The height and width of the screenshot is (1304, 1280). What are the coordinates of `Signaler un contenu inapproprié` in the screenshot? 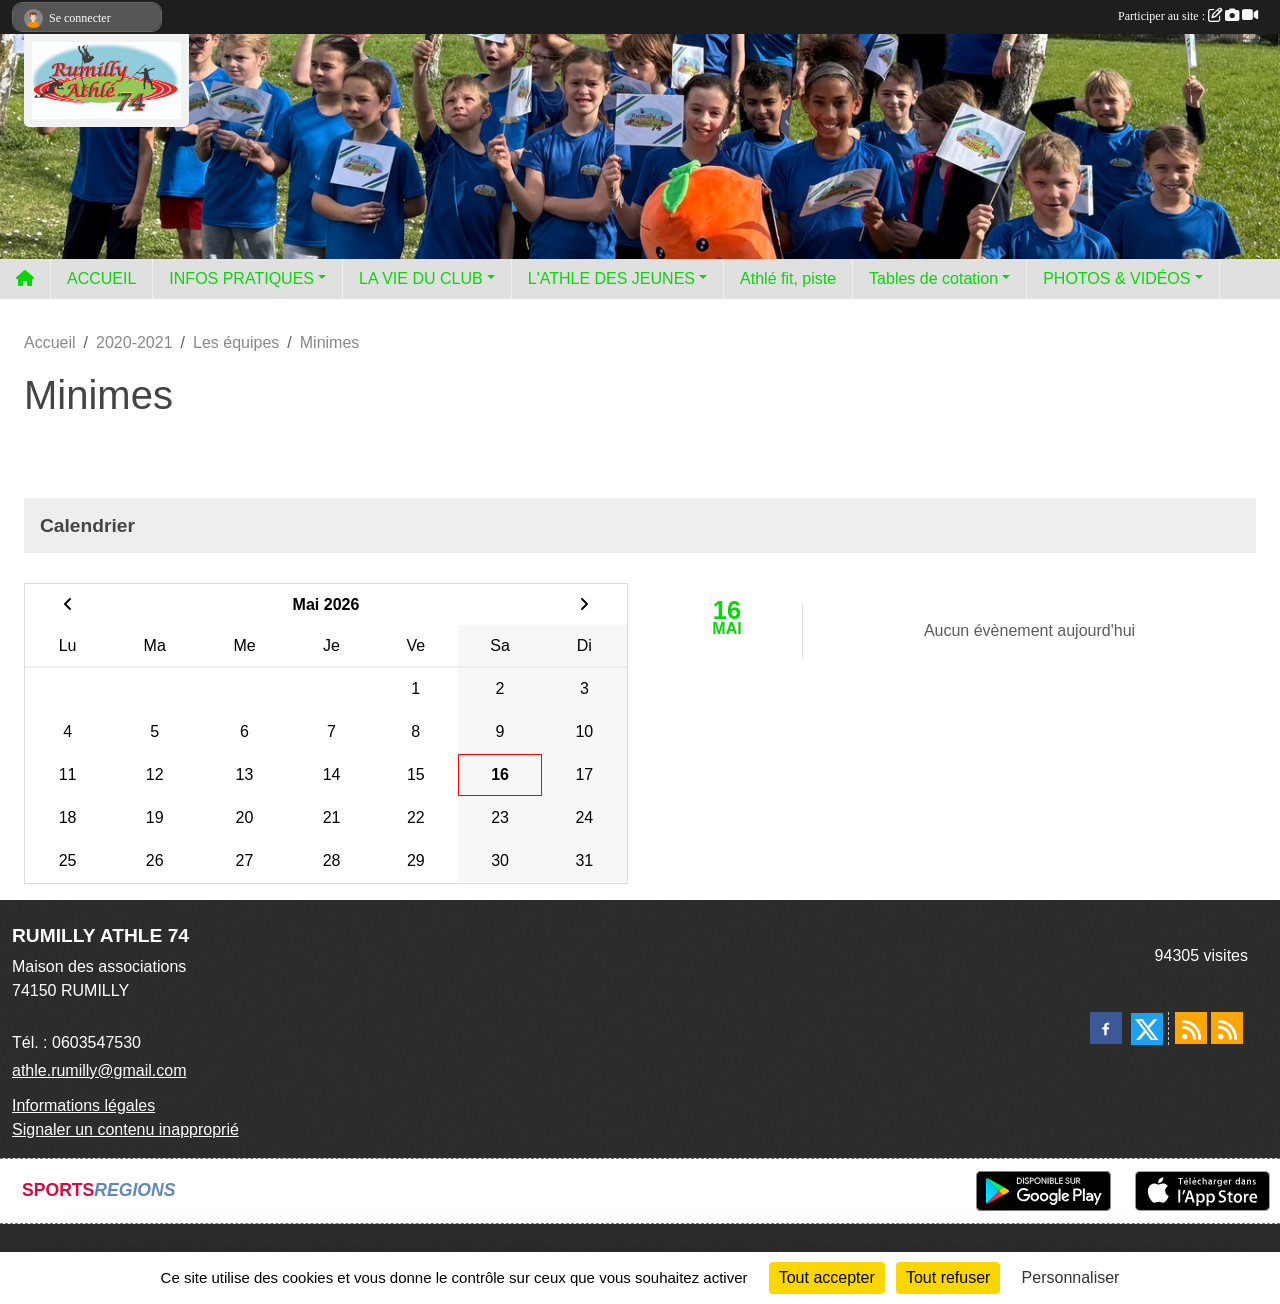 It's located at (125, 1129).